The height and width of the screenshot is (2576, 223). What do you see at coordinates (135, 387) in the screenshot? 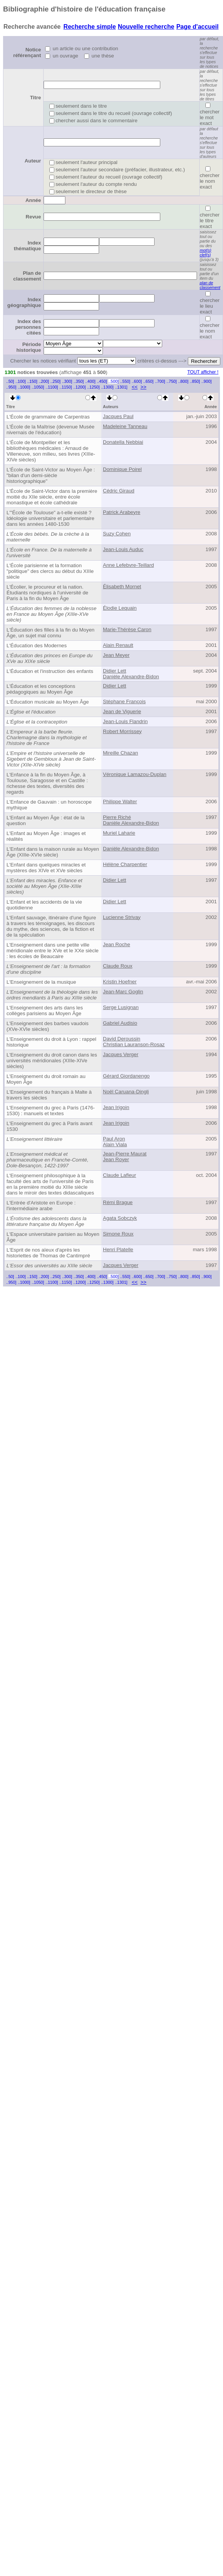
I see `<<` at bounding box center [135, 387].